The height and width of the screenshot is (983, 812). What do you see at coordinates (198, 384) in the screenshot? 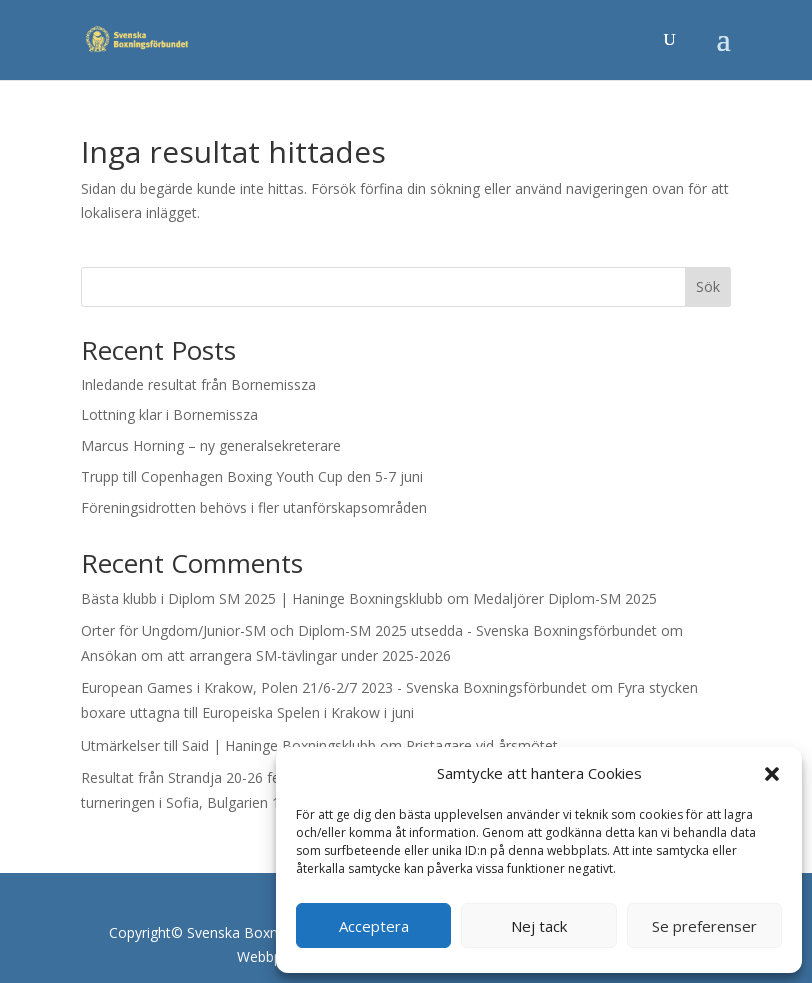
I see `Inledande resultat från Bornemissza` at bounding box center [198, 384].